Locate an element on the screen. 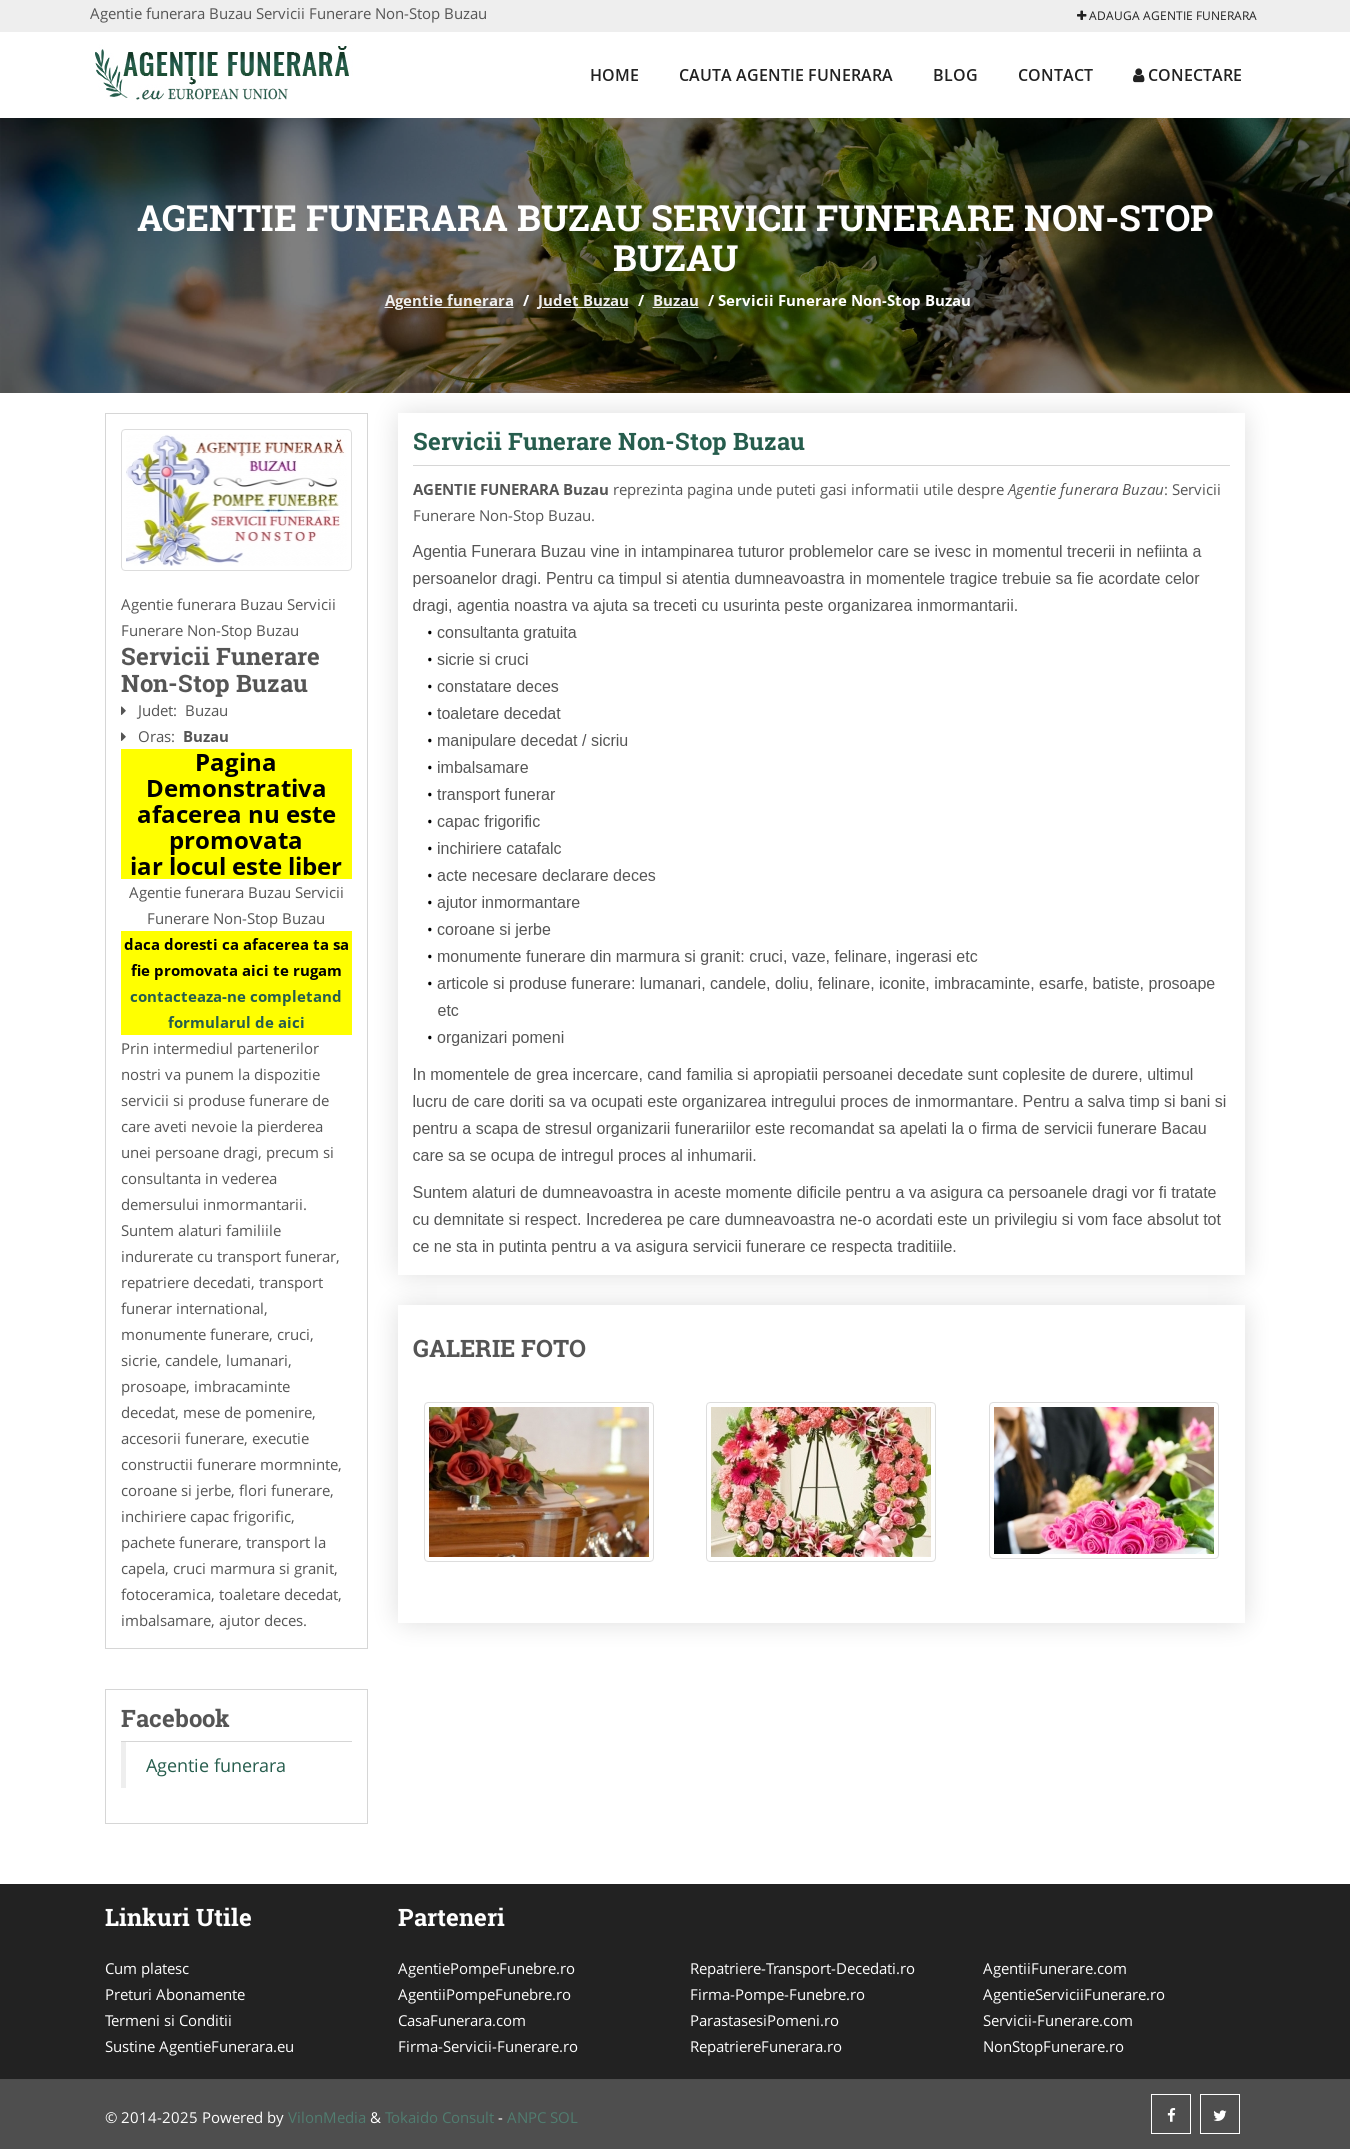 This screenshot has height=2149, width=1350. Cum platesc is located at coordinates (147, 1968).